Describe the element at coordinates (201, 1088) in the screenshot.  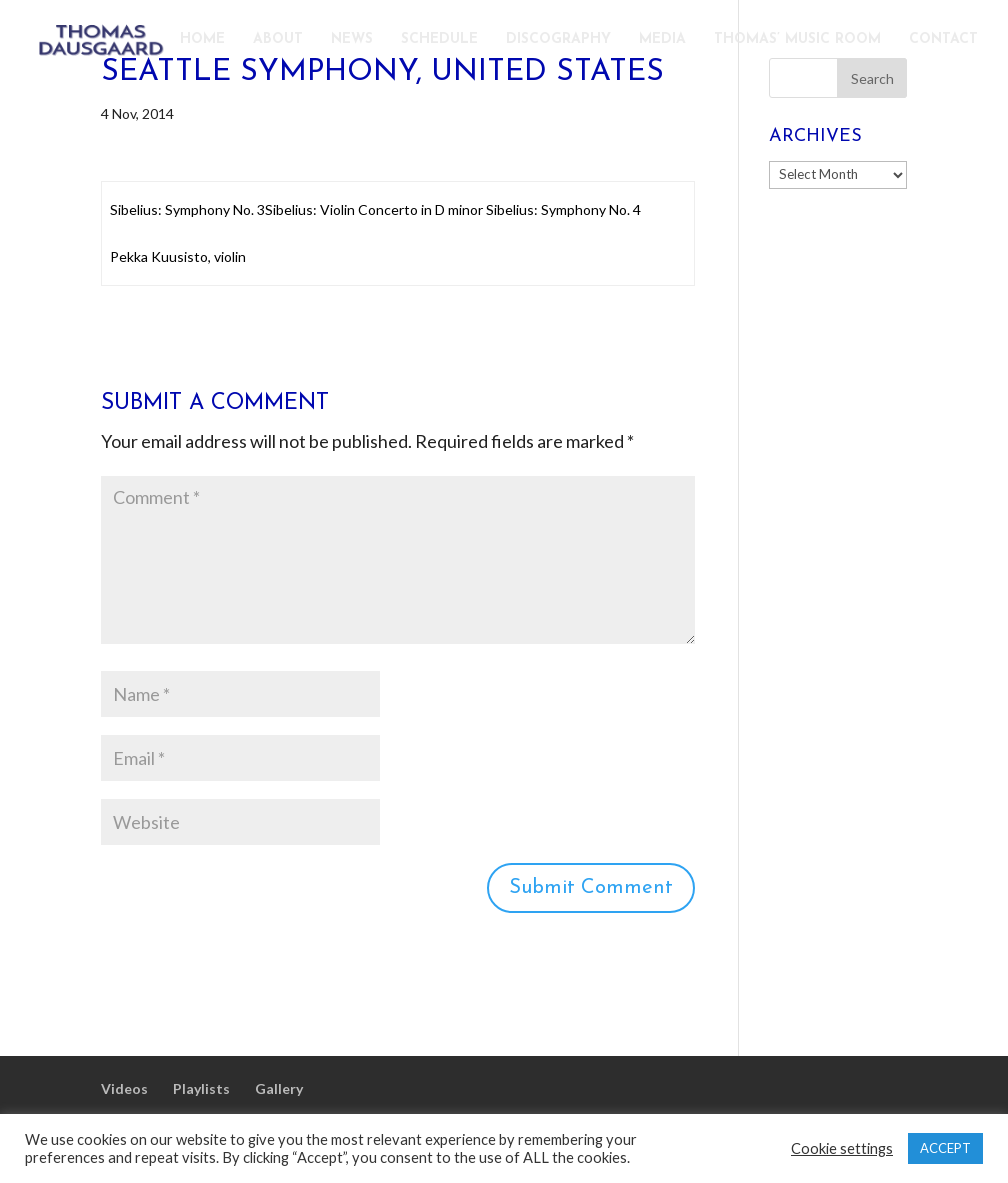
I see `Playlists` at that location.